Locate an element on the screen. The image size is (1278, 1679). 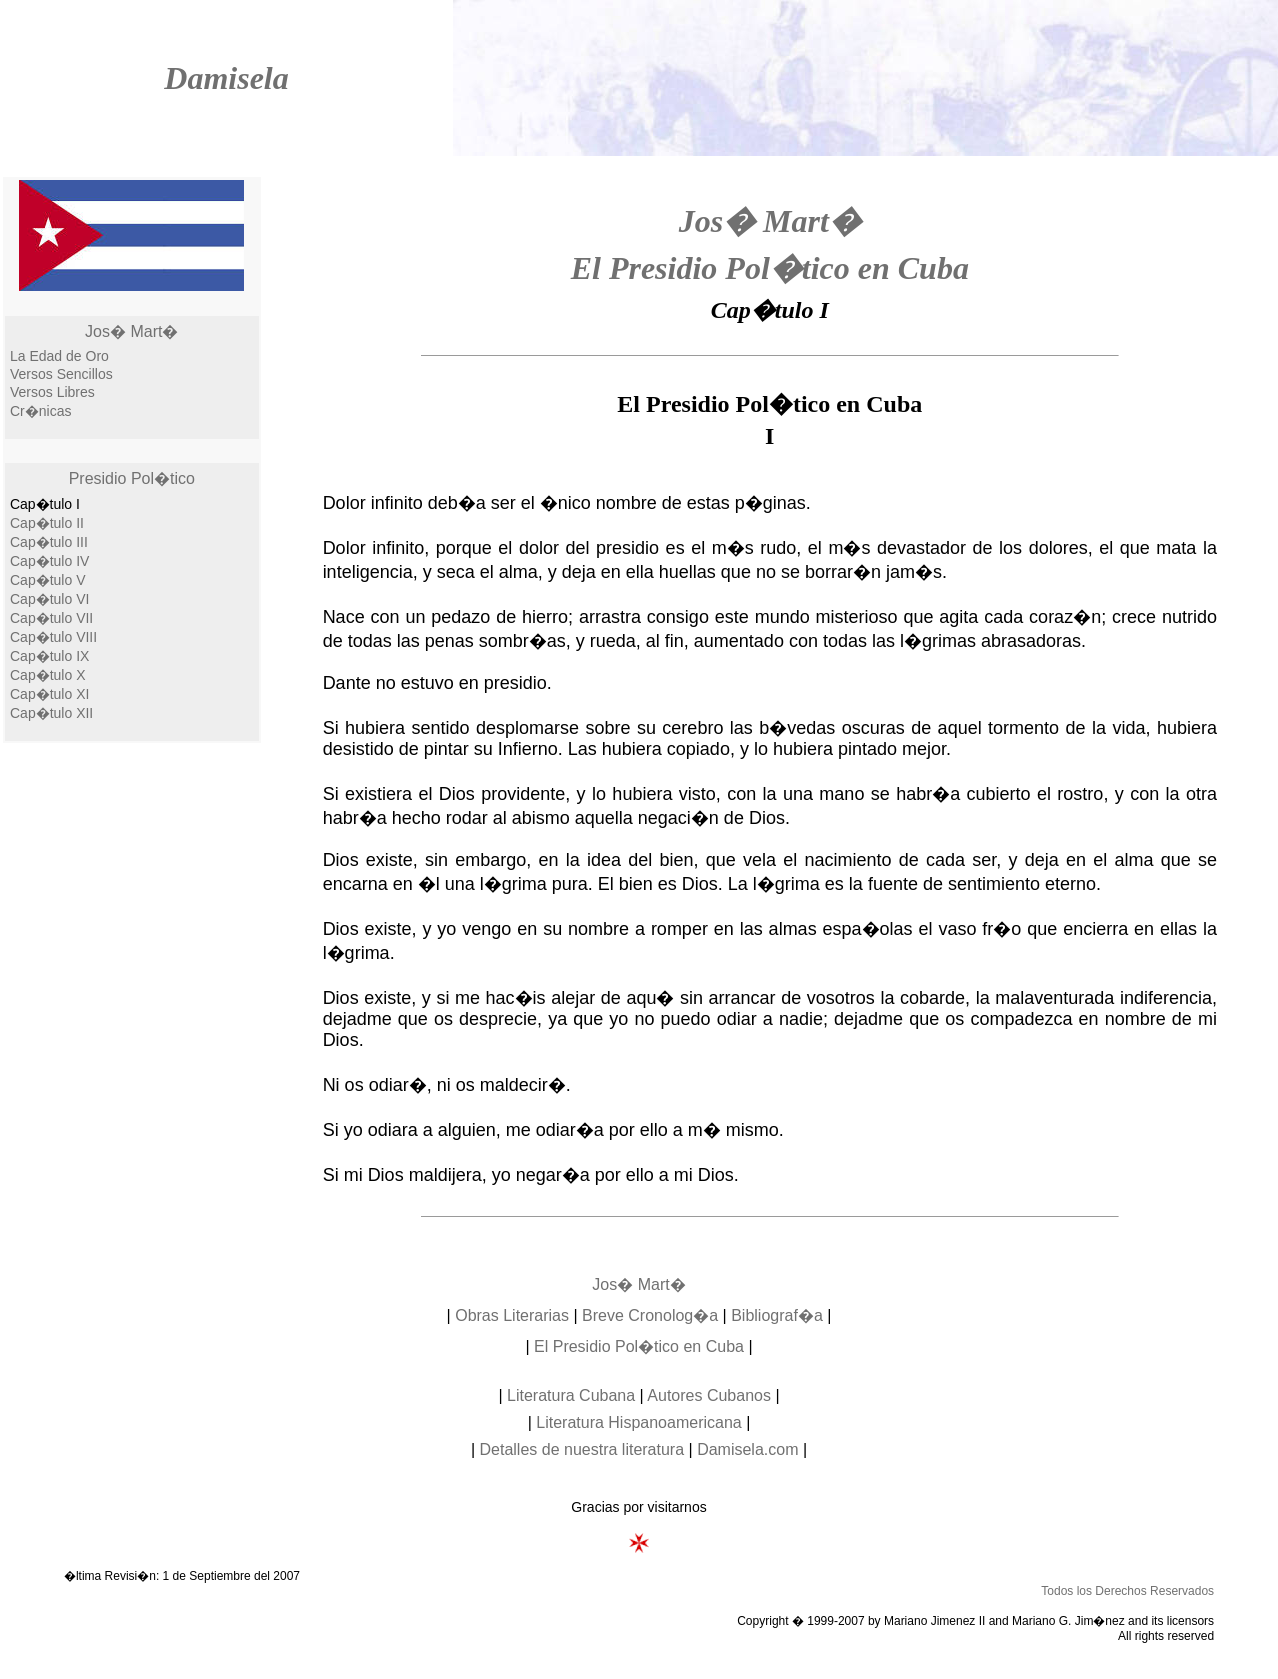
Cr�nicas is located at coordinates (40, 411).